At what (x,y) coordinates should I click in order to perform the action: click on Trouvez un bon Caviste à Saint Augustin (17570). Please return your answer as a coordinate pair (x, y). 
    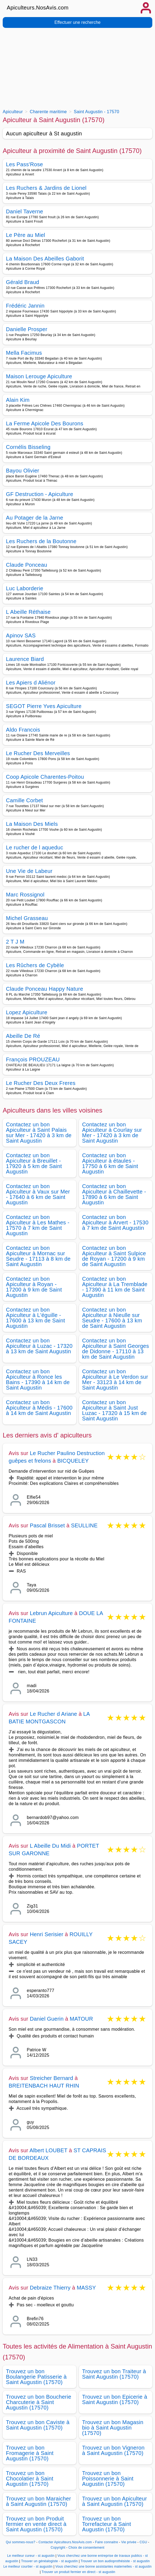
    Looking at the image, I should click on (38, 2425).